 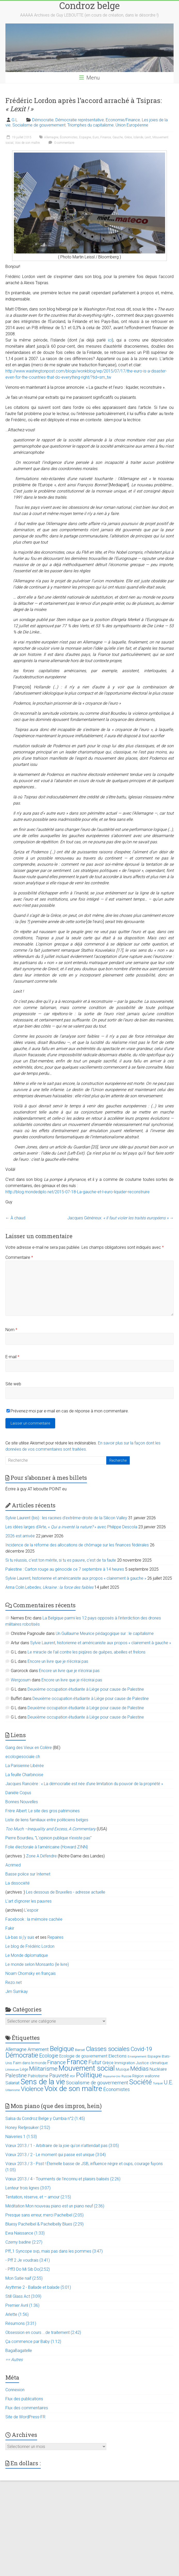 I want to click on Faim dans le monde [Faim dans le monde (17 éléments)], so click(x=29, y=2063).